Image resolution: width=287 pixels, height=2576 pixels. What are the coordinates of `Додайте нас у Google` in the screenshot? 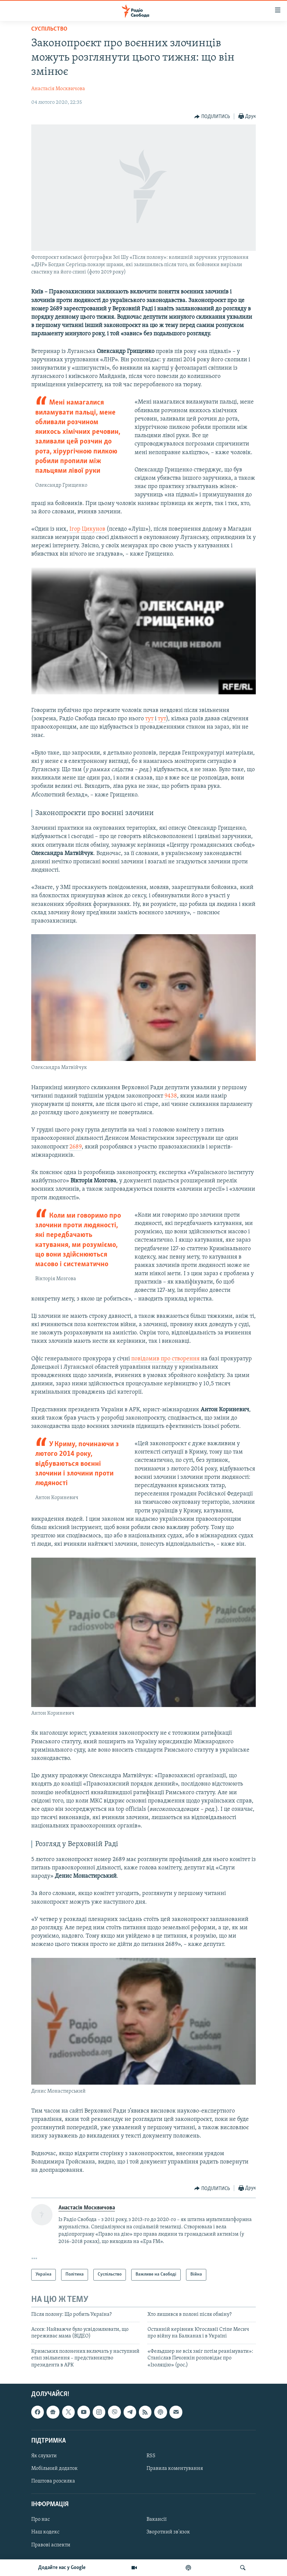 It's located at (62, 2567).